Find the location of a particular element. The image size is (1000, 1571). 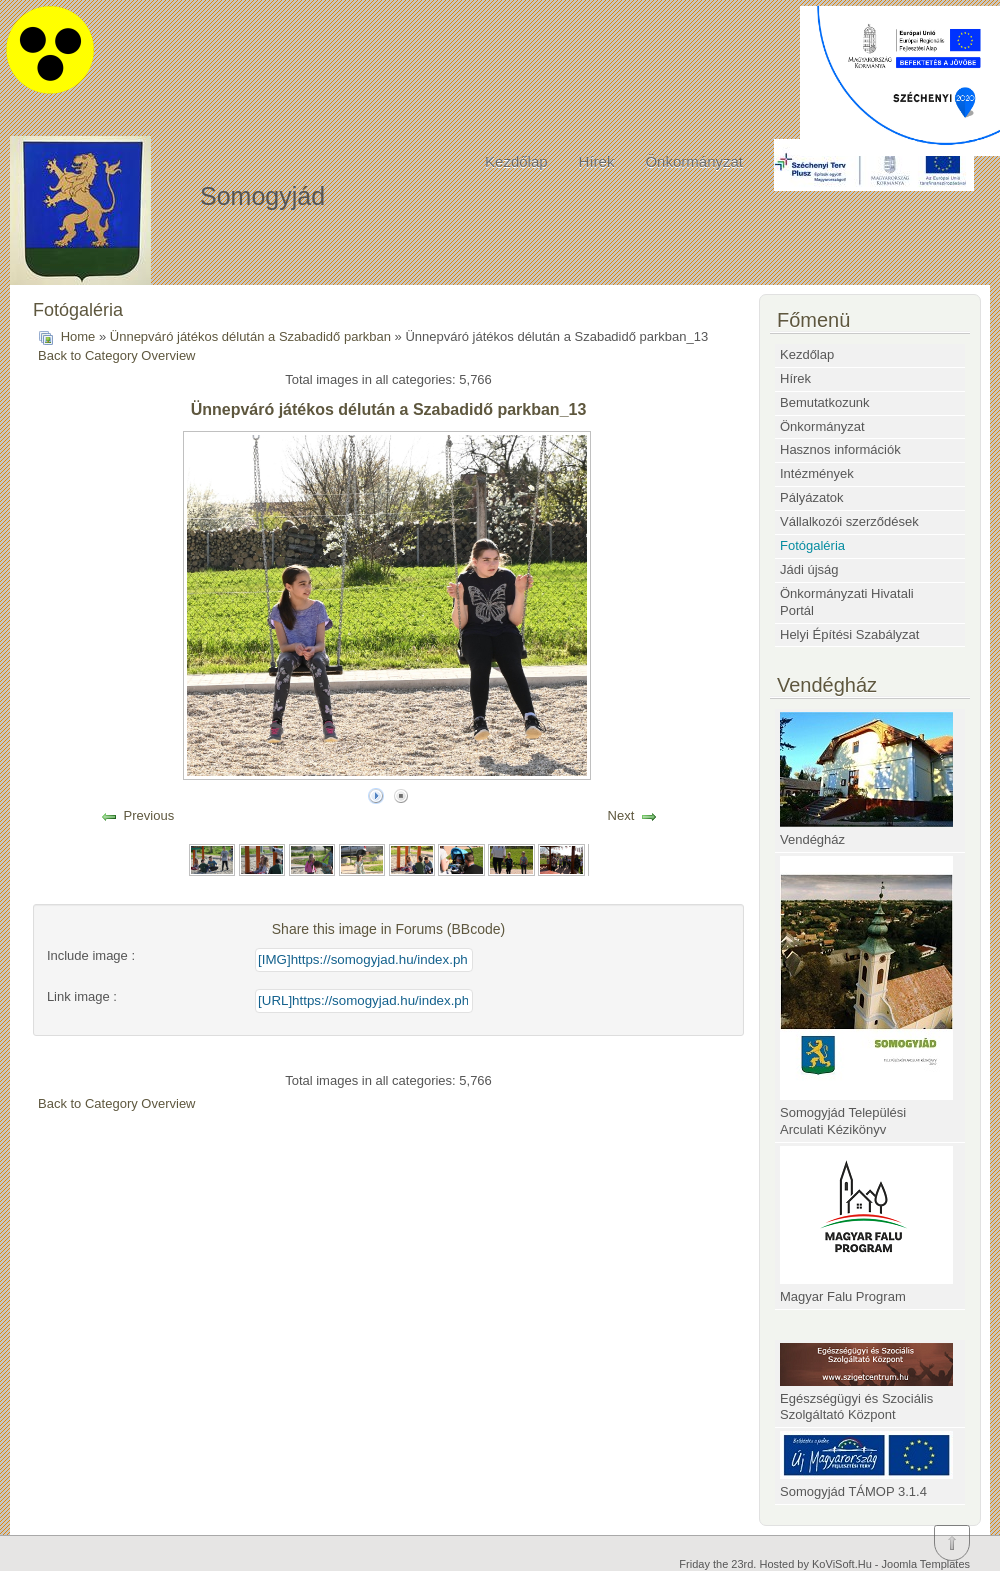

Intézmények is located at coordinates (817, 473).